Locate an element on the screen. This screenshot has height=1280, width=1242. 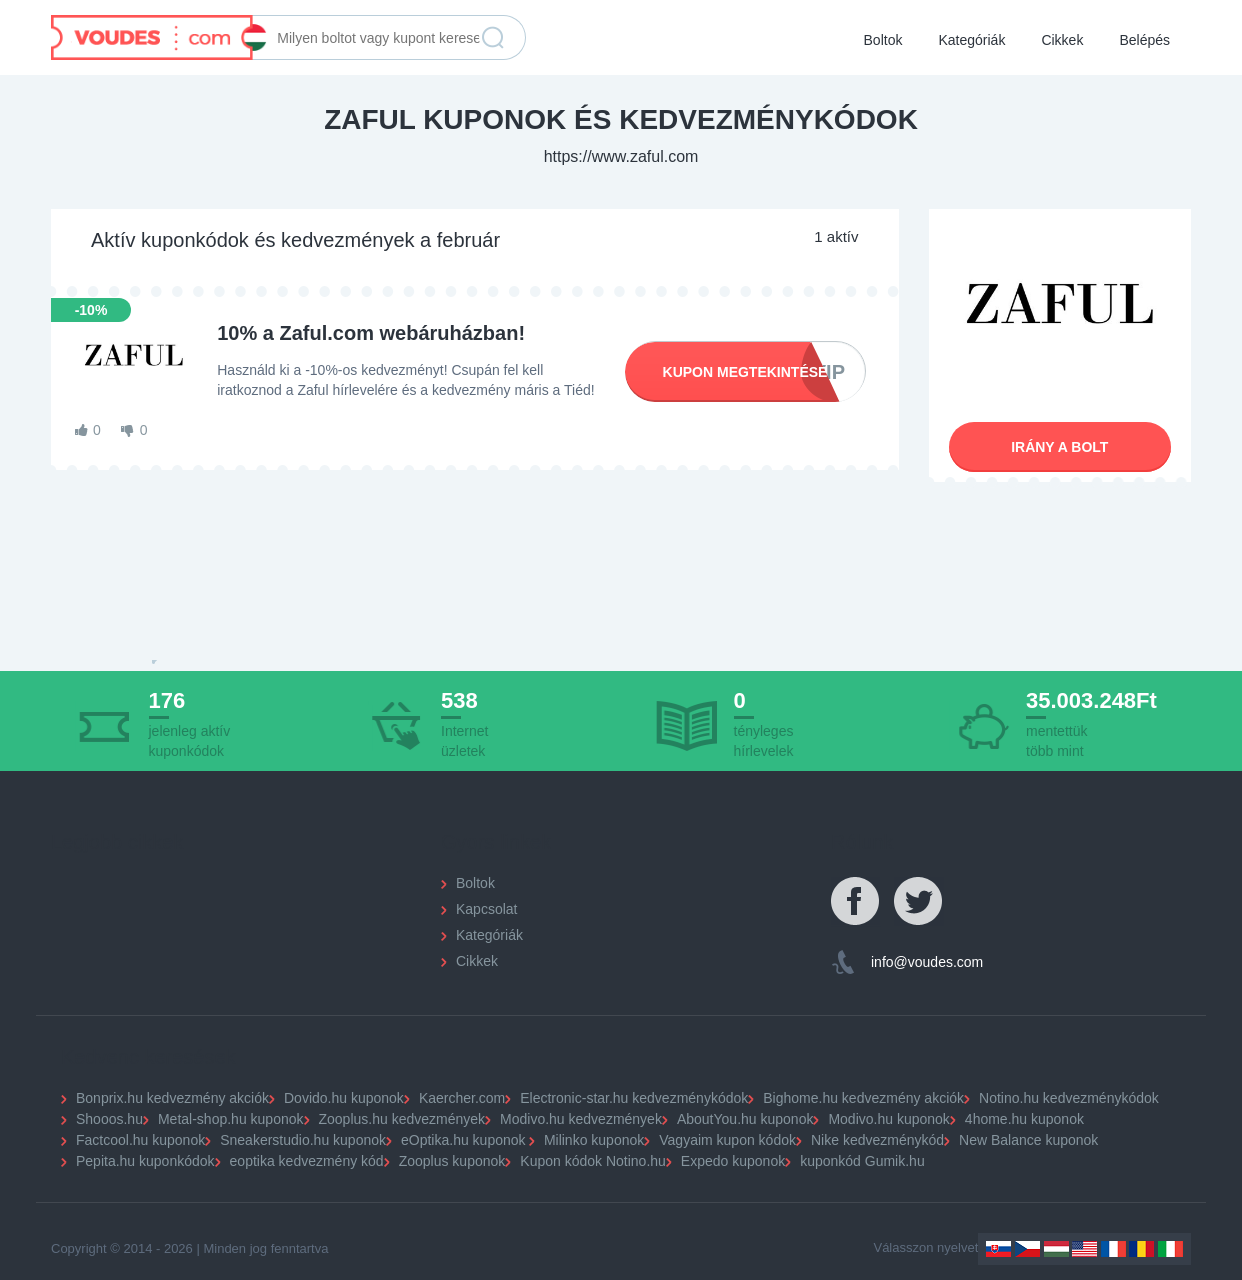
Bighome.hu kedvezmény akciók is located at coordinates (863, 1098).